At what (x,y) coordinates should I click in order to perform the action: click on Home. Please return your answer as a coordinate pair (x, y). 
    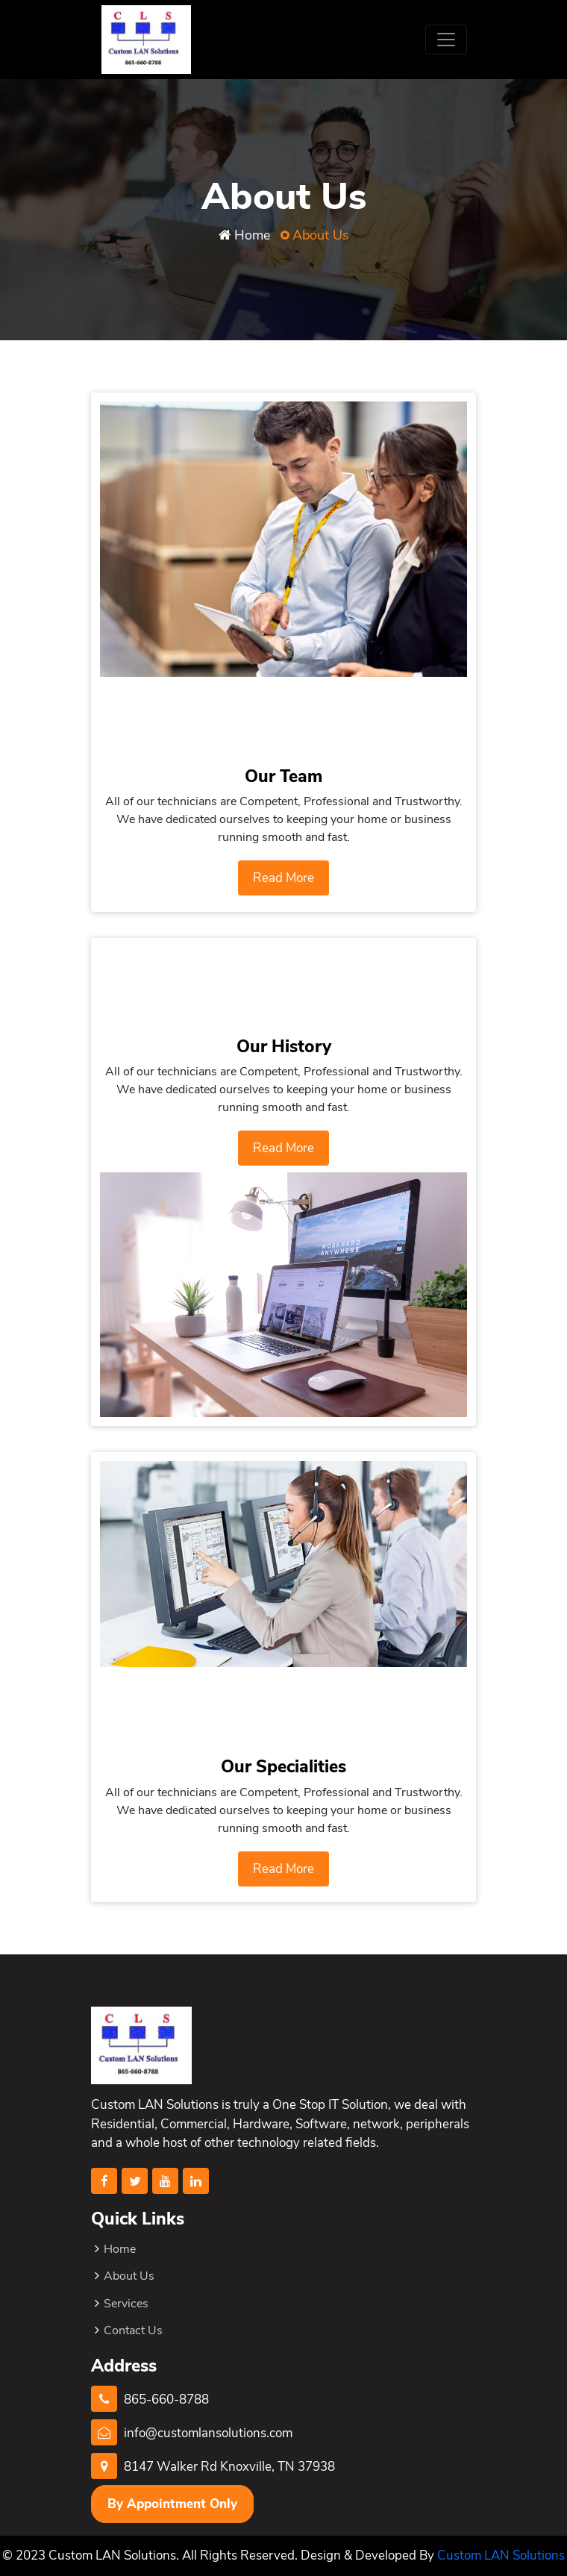
    Looking at the image, I should click on (252, 235).